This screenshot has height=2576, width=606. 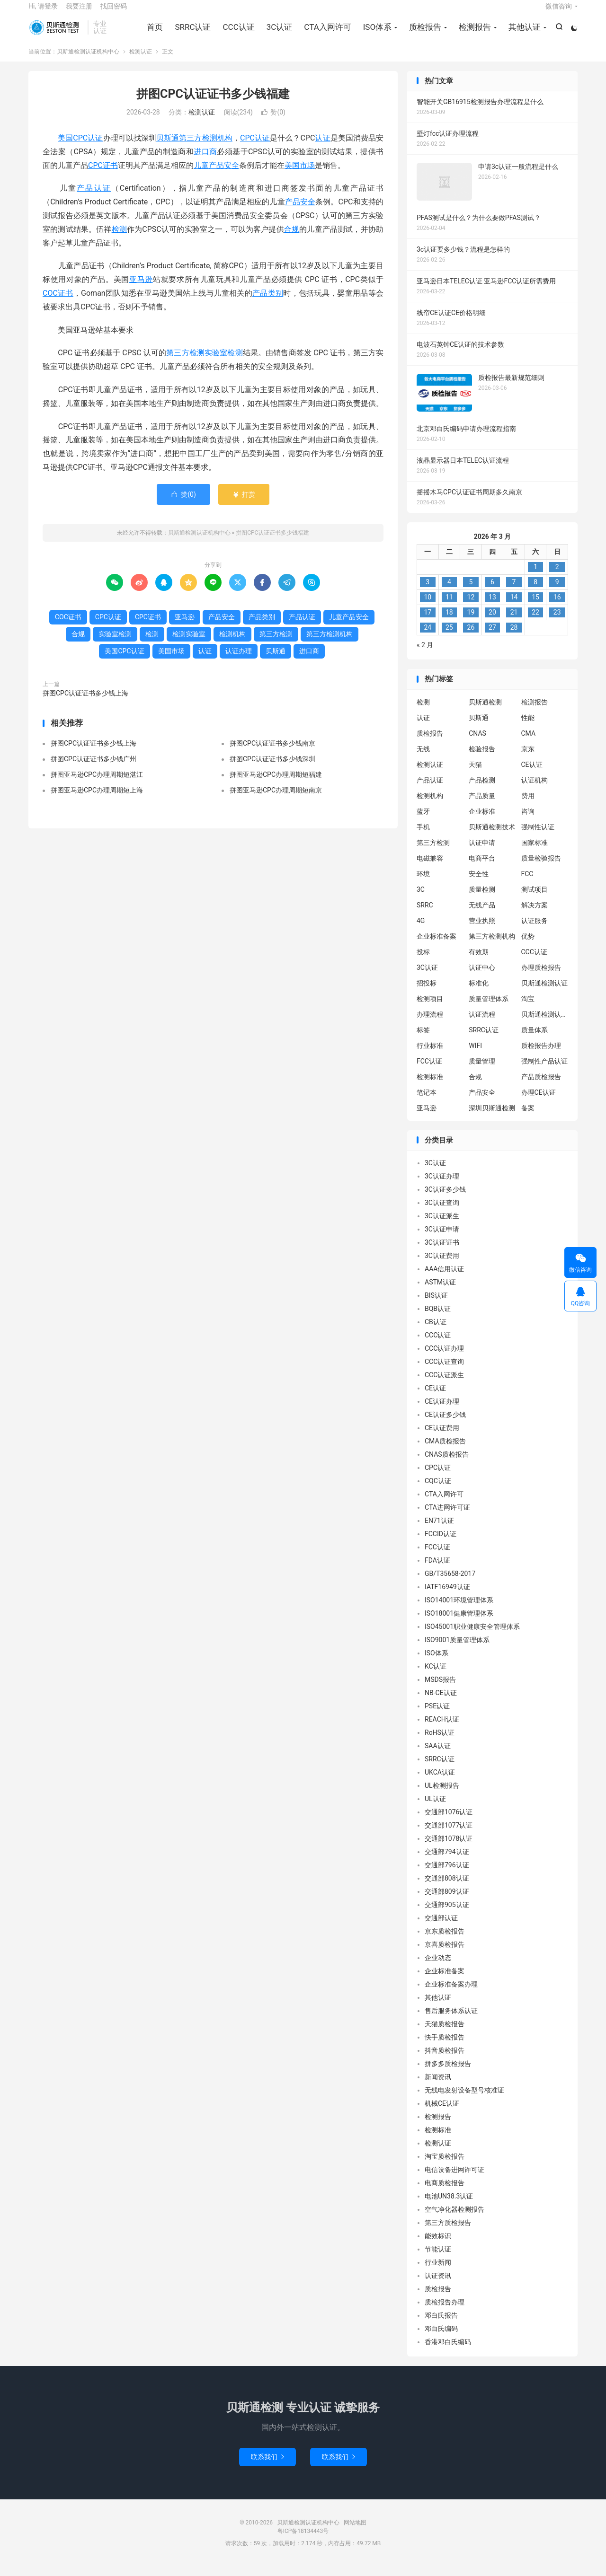 I want to click on ISO45001职业健康安全管理体系, so click(x=472, y=1636).